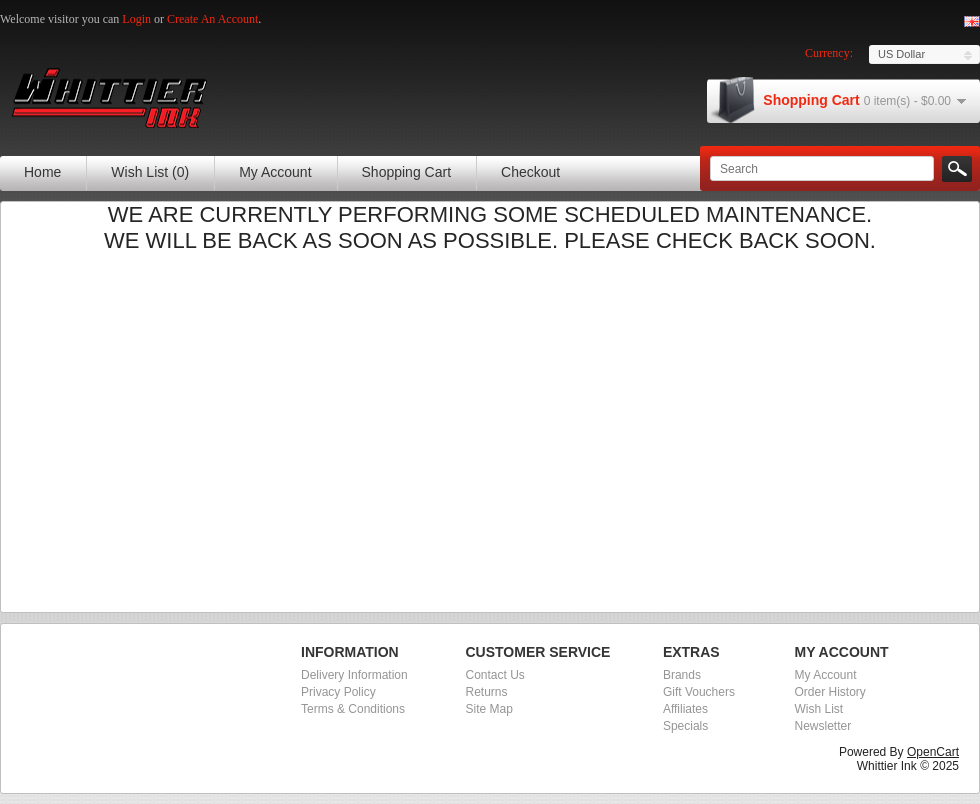 The image size is (980, 804). Describe the element at coordinates (682, 675) in the screenshot. I see `Brands` at that location.